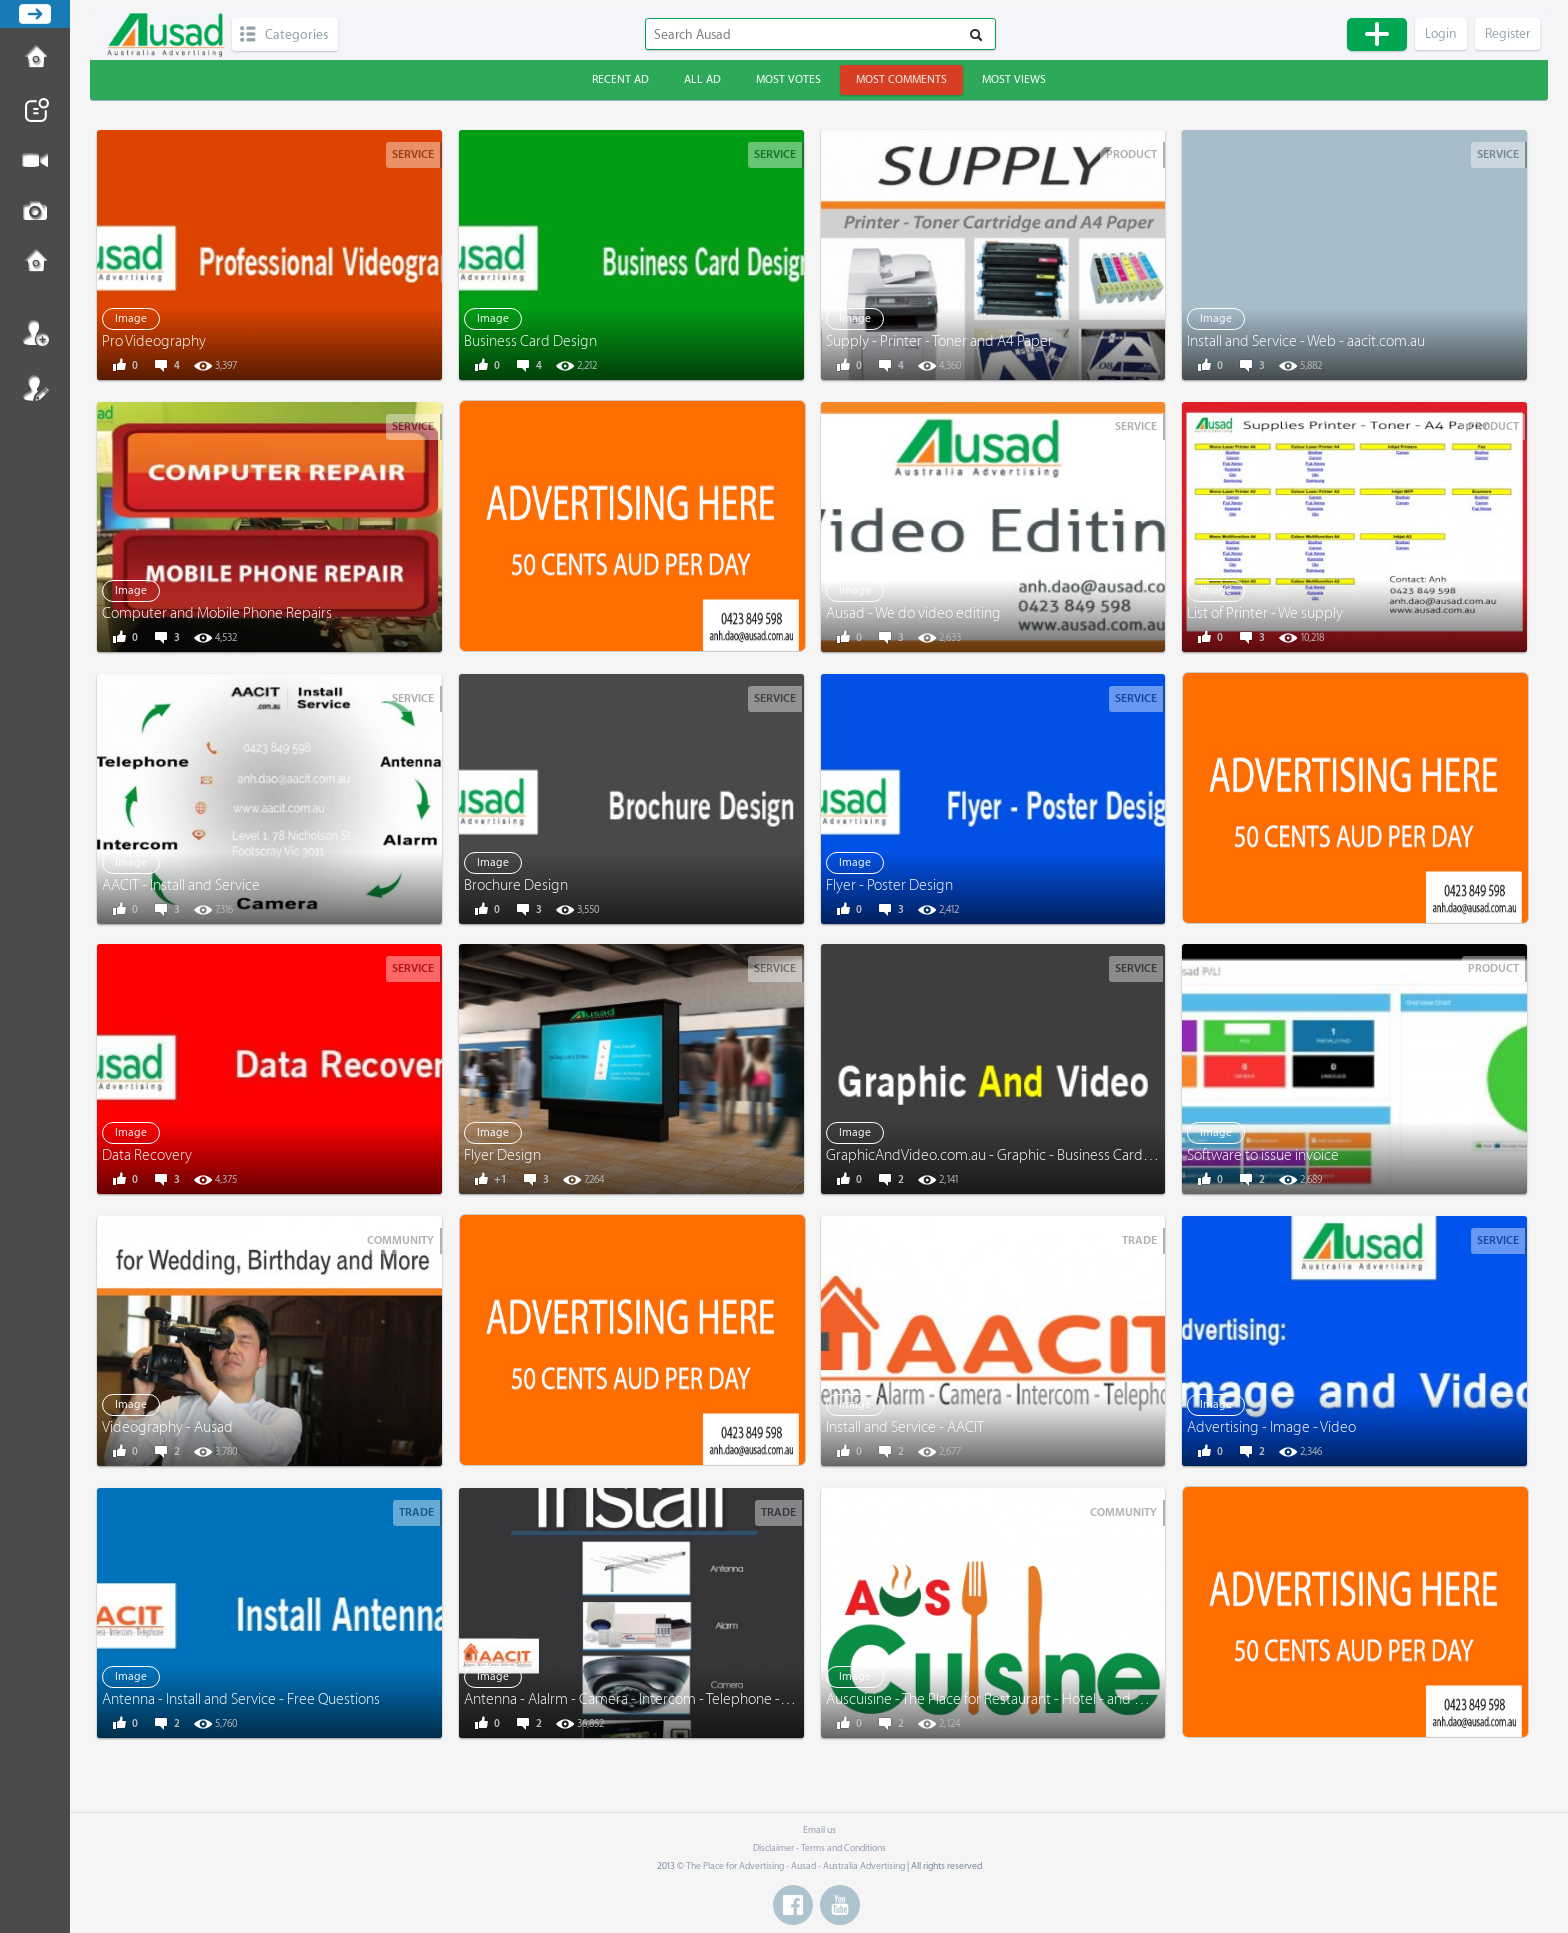 The width and height of the screenshot is (1568, 1933). What do you see at coordinates (154, 341) in the screenshot?
I see `Pro Videography` at bounding box center [154, 341].